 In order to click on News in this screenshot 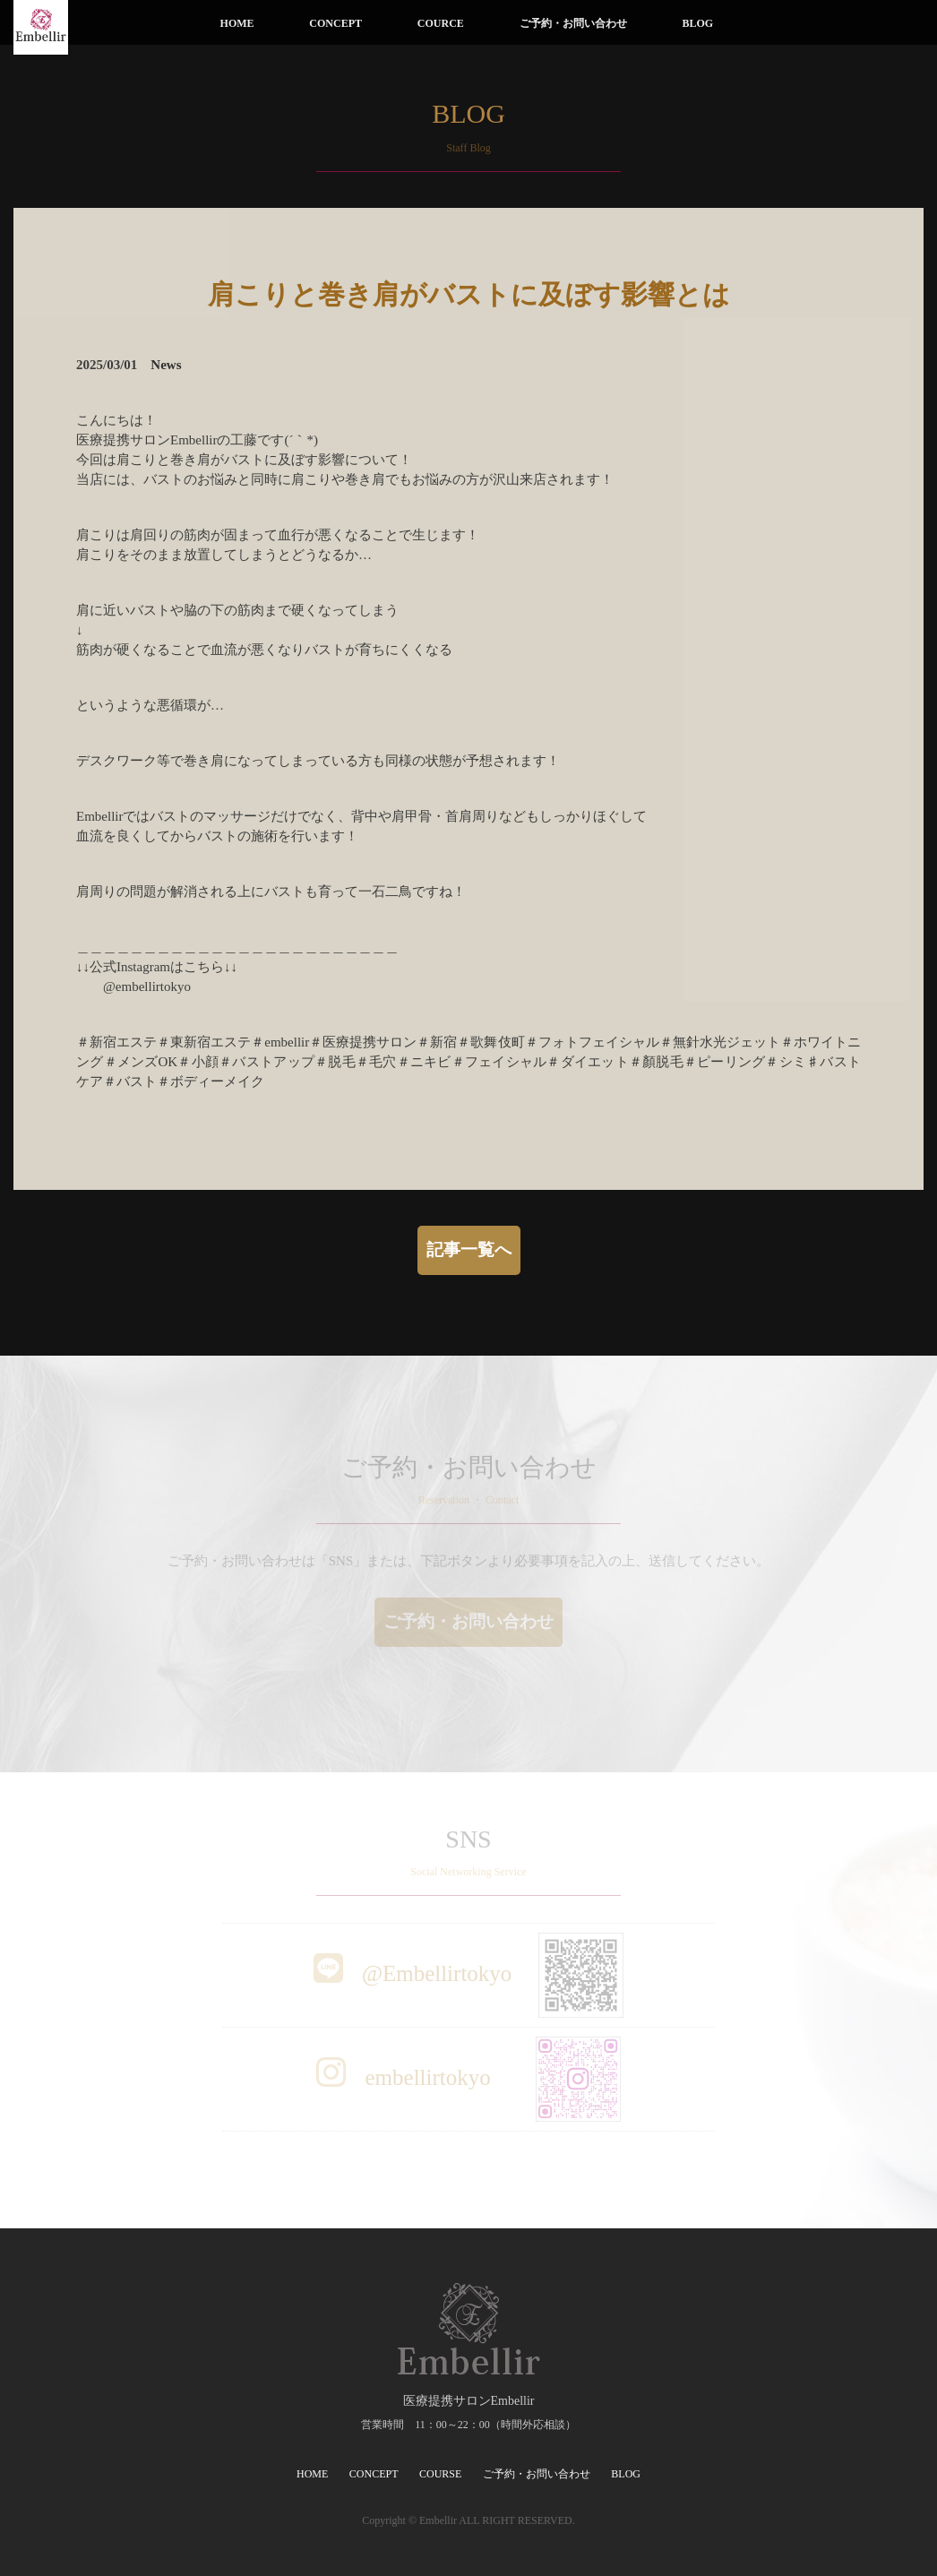, I will do `click(165, 365)`.